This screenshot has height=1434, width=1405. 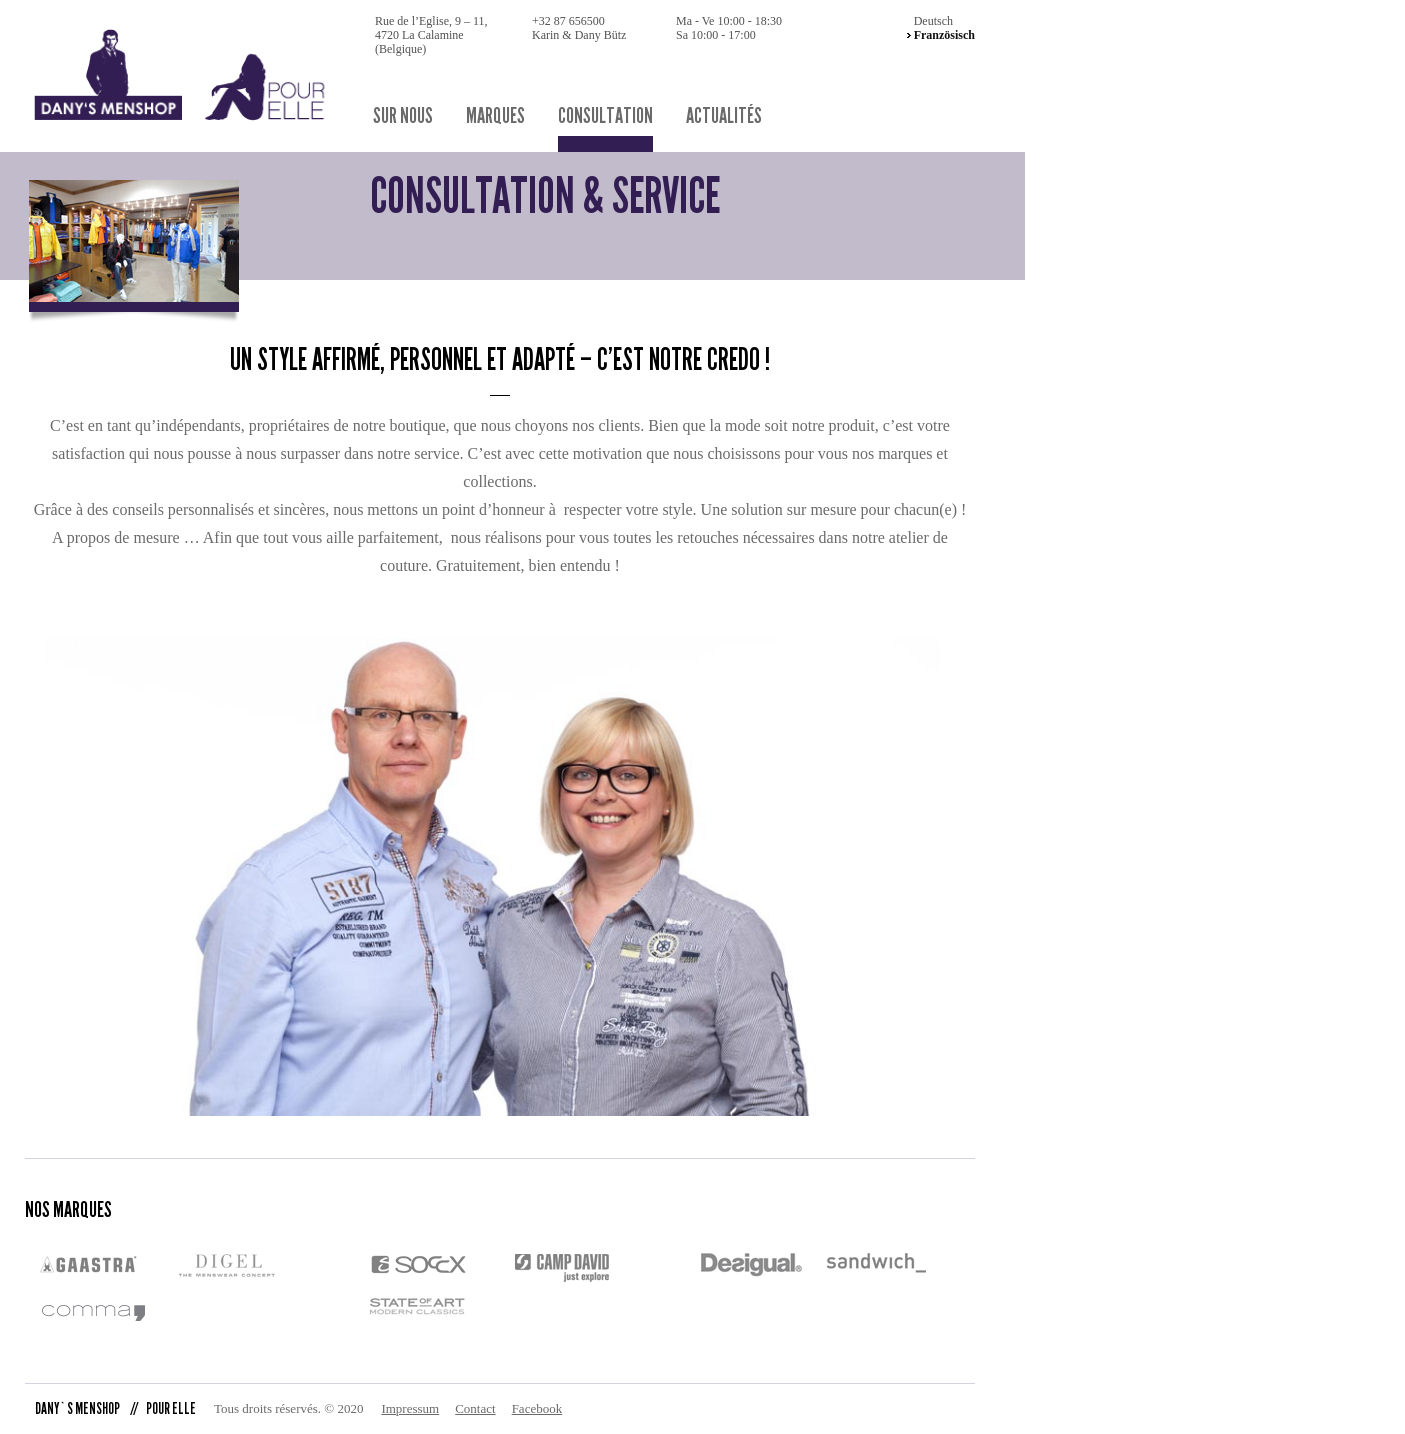 I want to click on Impressum, so click(x=410, y=1408).